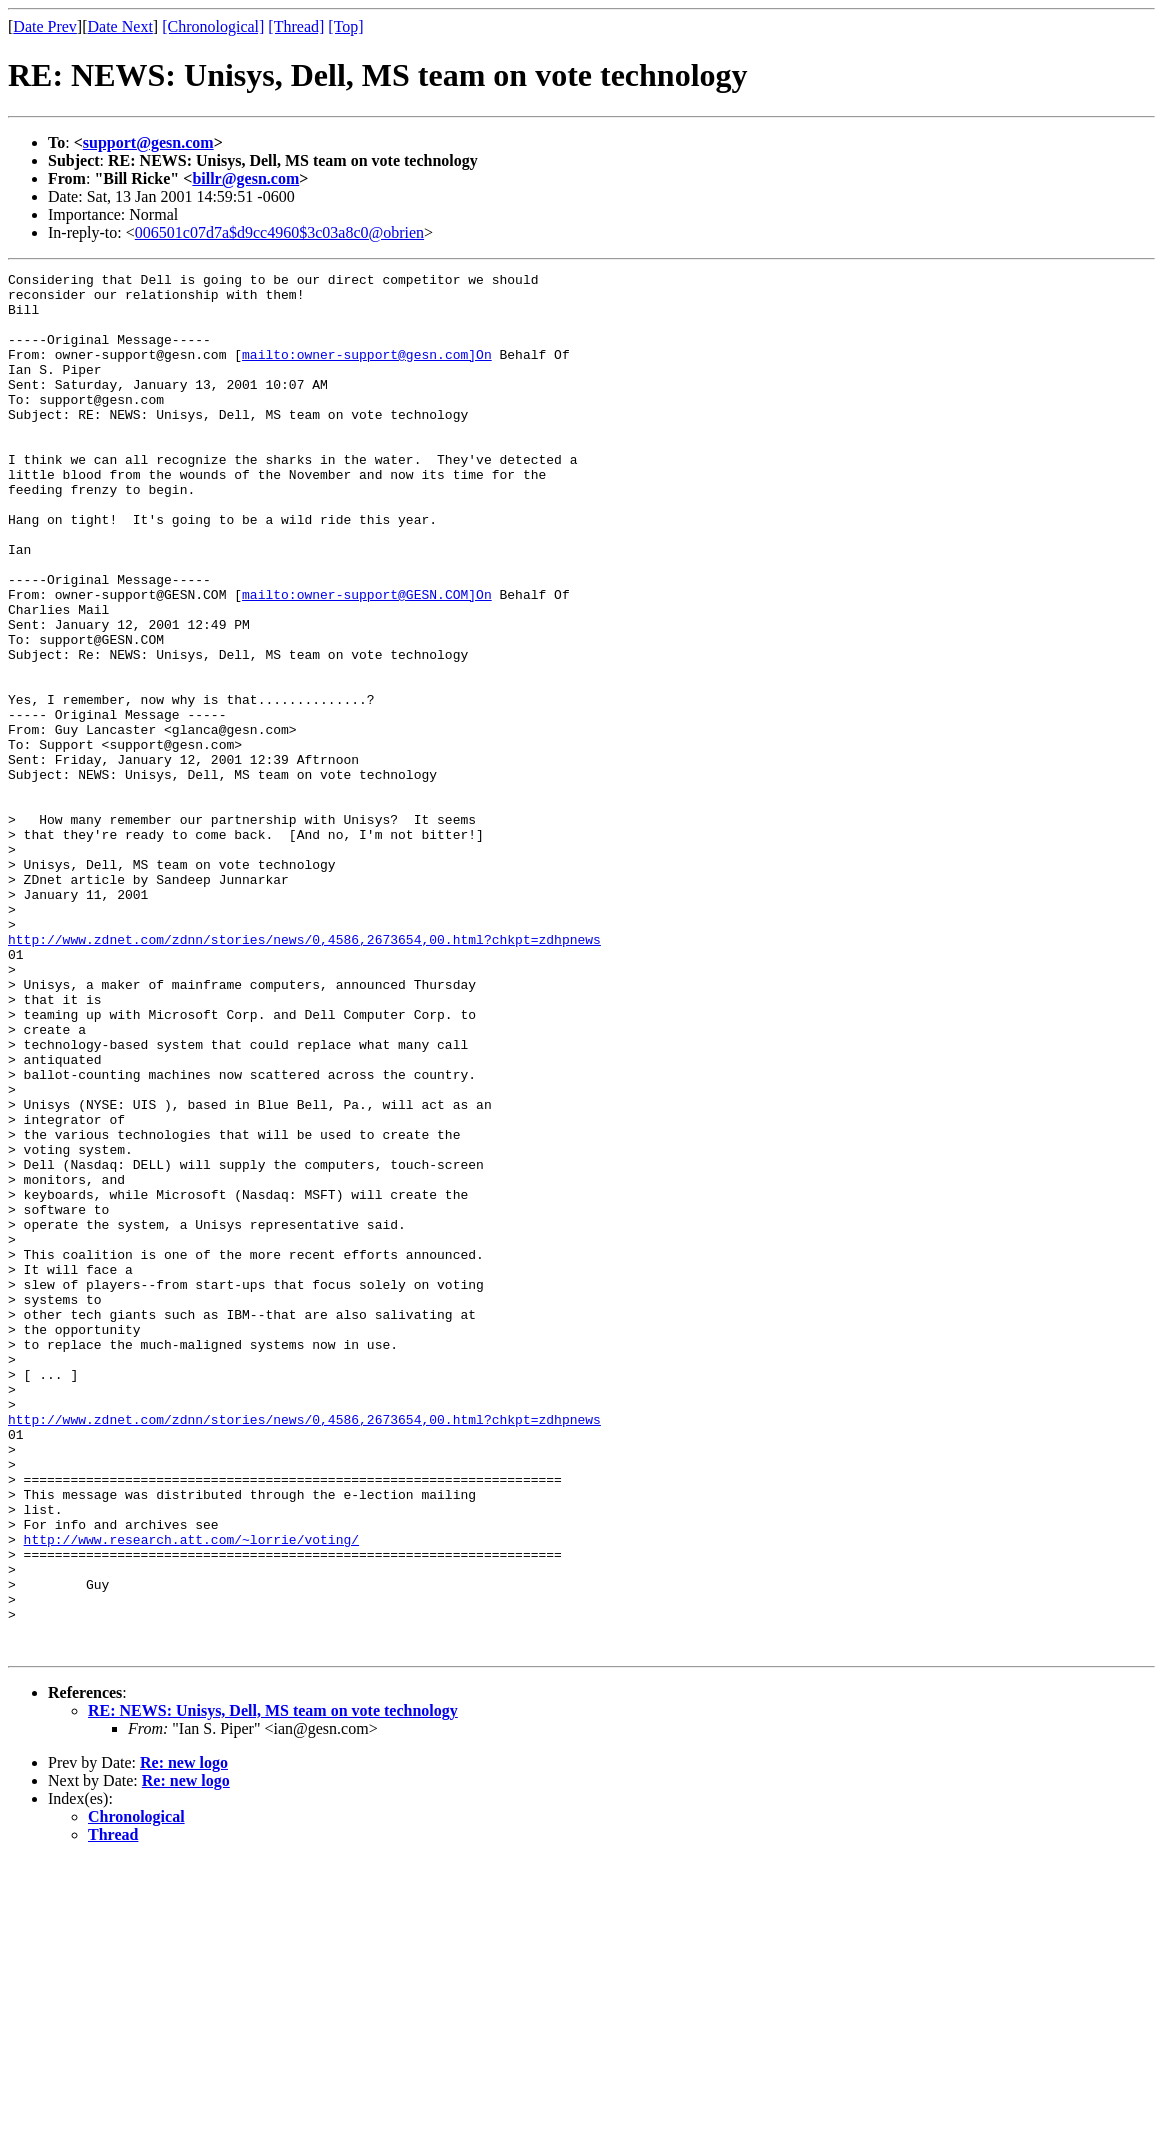  I want to click on support@gesn.com, so click(148, 142).